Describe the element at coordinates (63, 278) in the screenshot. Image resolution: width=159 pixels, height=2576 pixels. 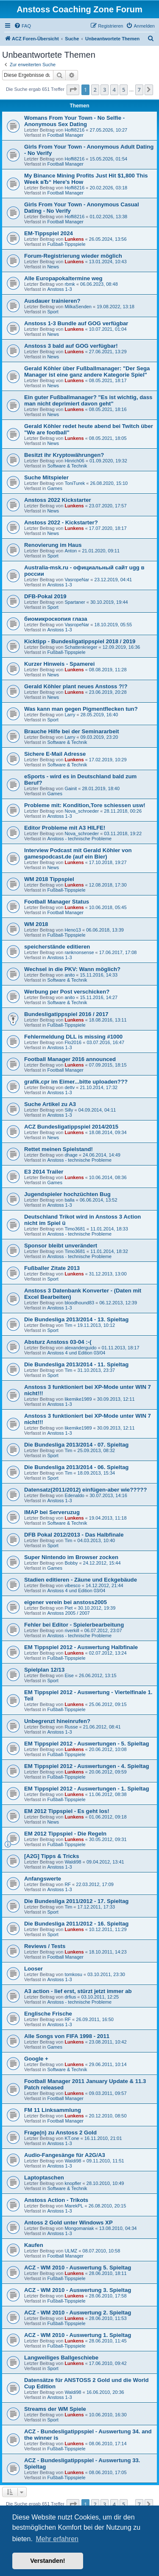
I see `Alle Europapokaltermine weg` at that location.